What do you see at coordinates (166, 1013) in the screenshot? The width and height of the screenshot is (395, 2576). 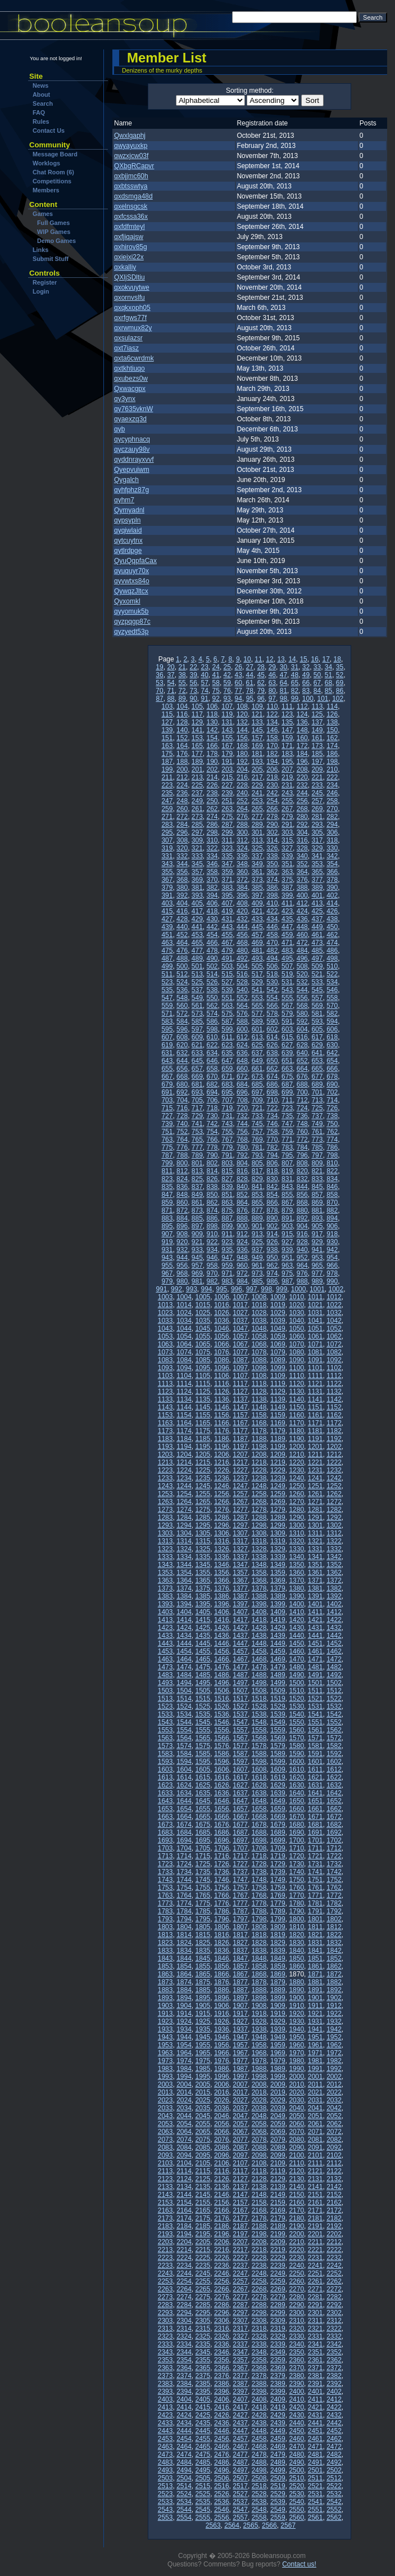 I see `571` at bounding box center [166, 1013].